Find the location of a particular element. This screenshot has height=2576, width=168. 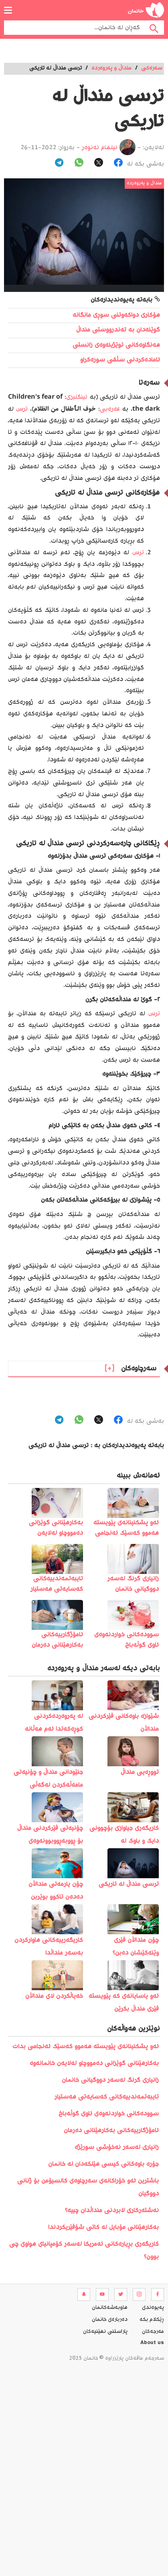

سوودەکانی خواردنەوەی ئاوی گوڵەباخ is located at coordinates (109, 2114).